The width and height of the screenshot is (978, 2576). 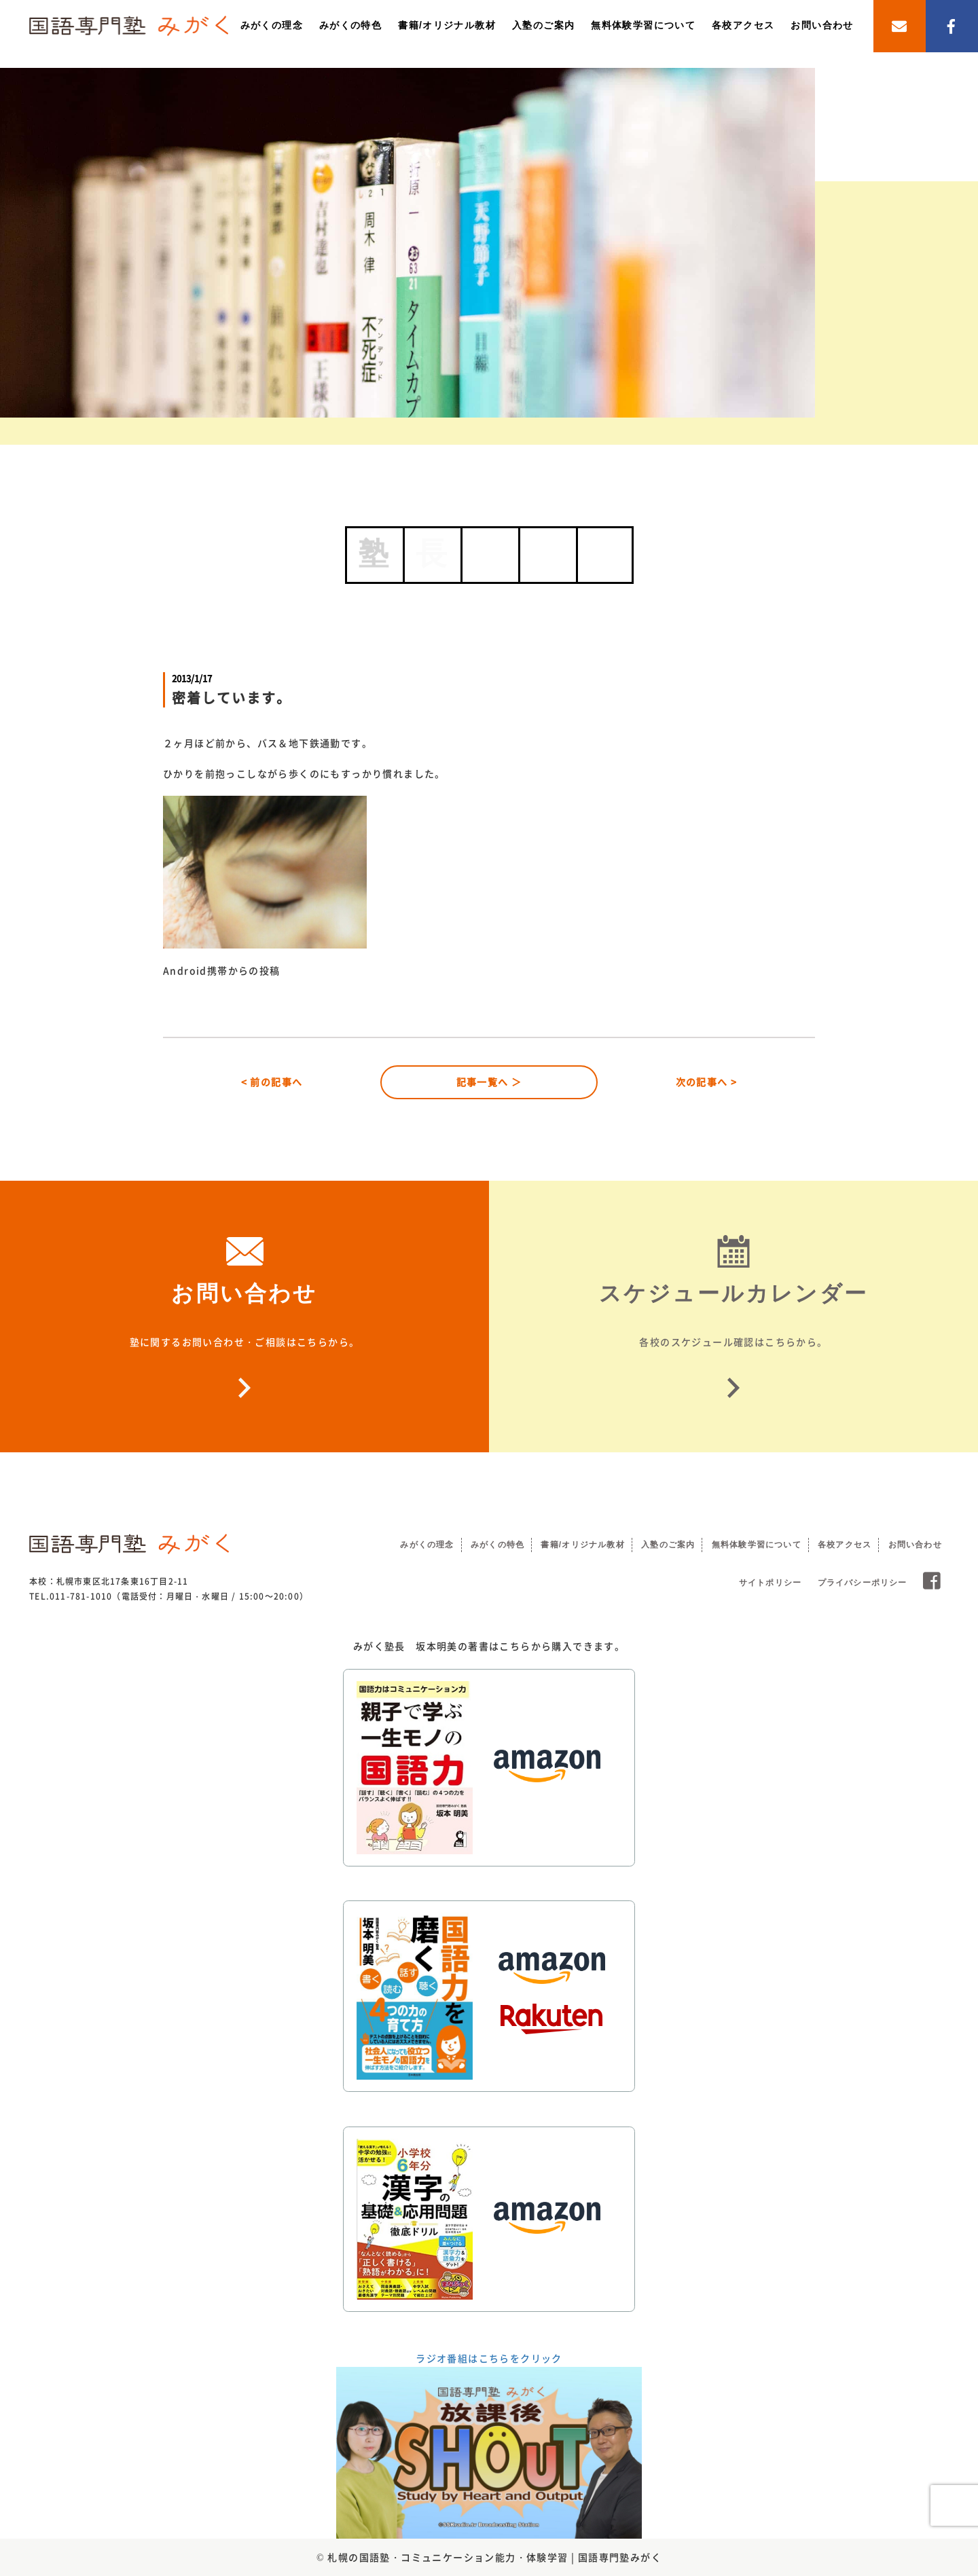 What do you see at coordinates (271, 25) in the screenshot?
I see `みがくの理念` at bounding box center [271, 25].